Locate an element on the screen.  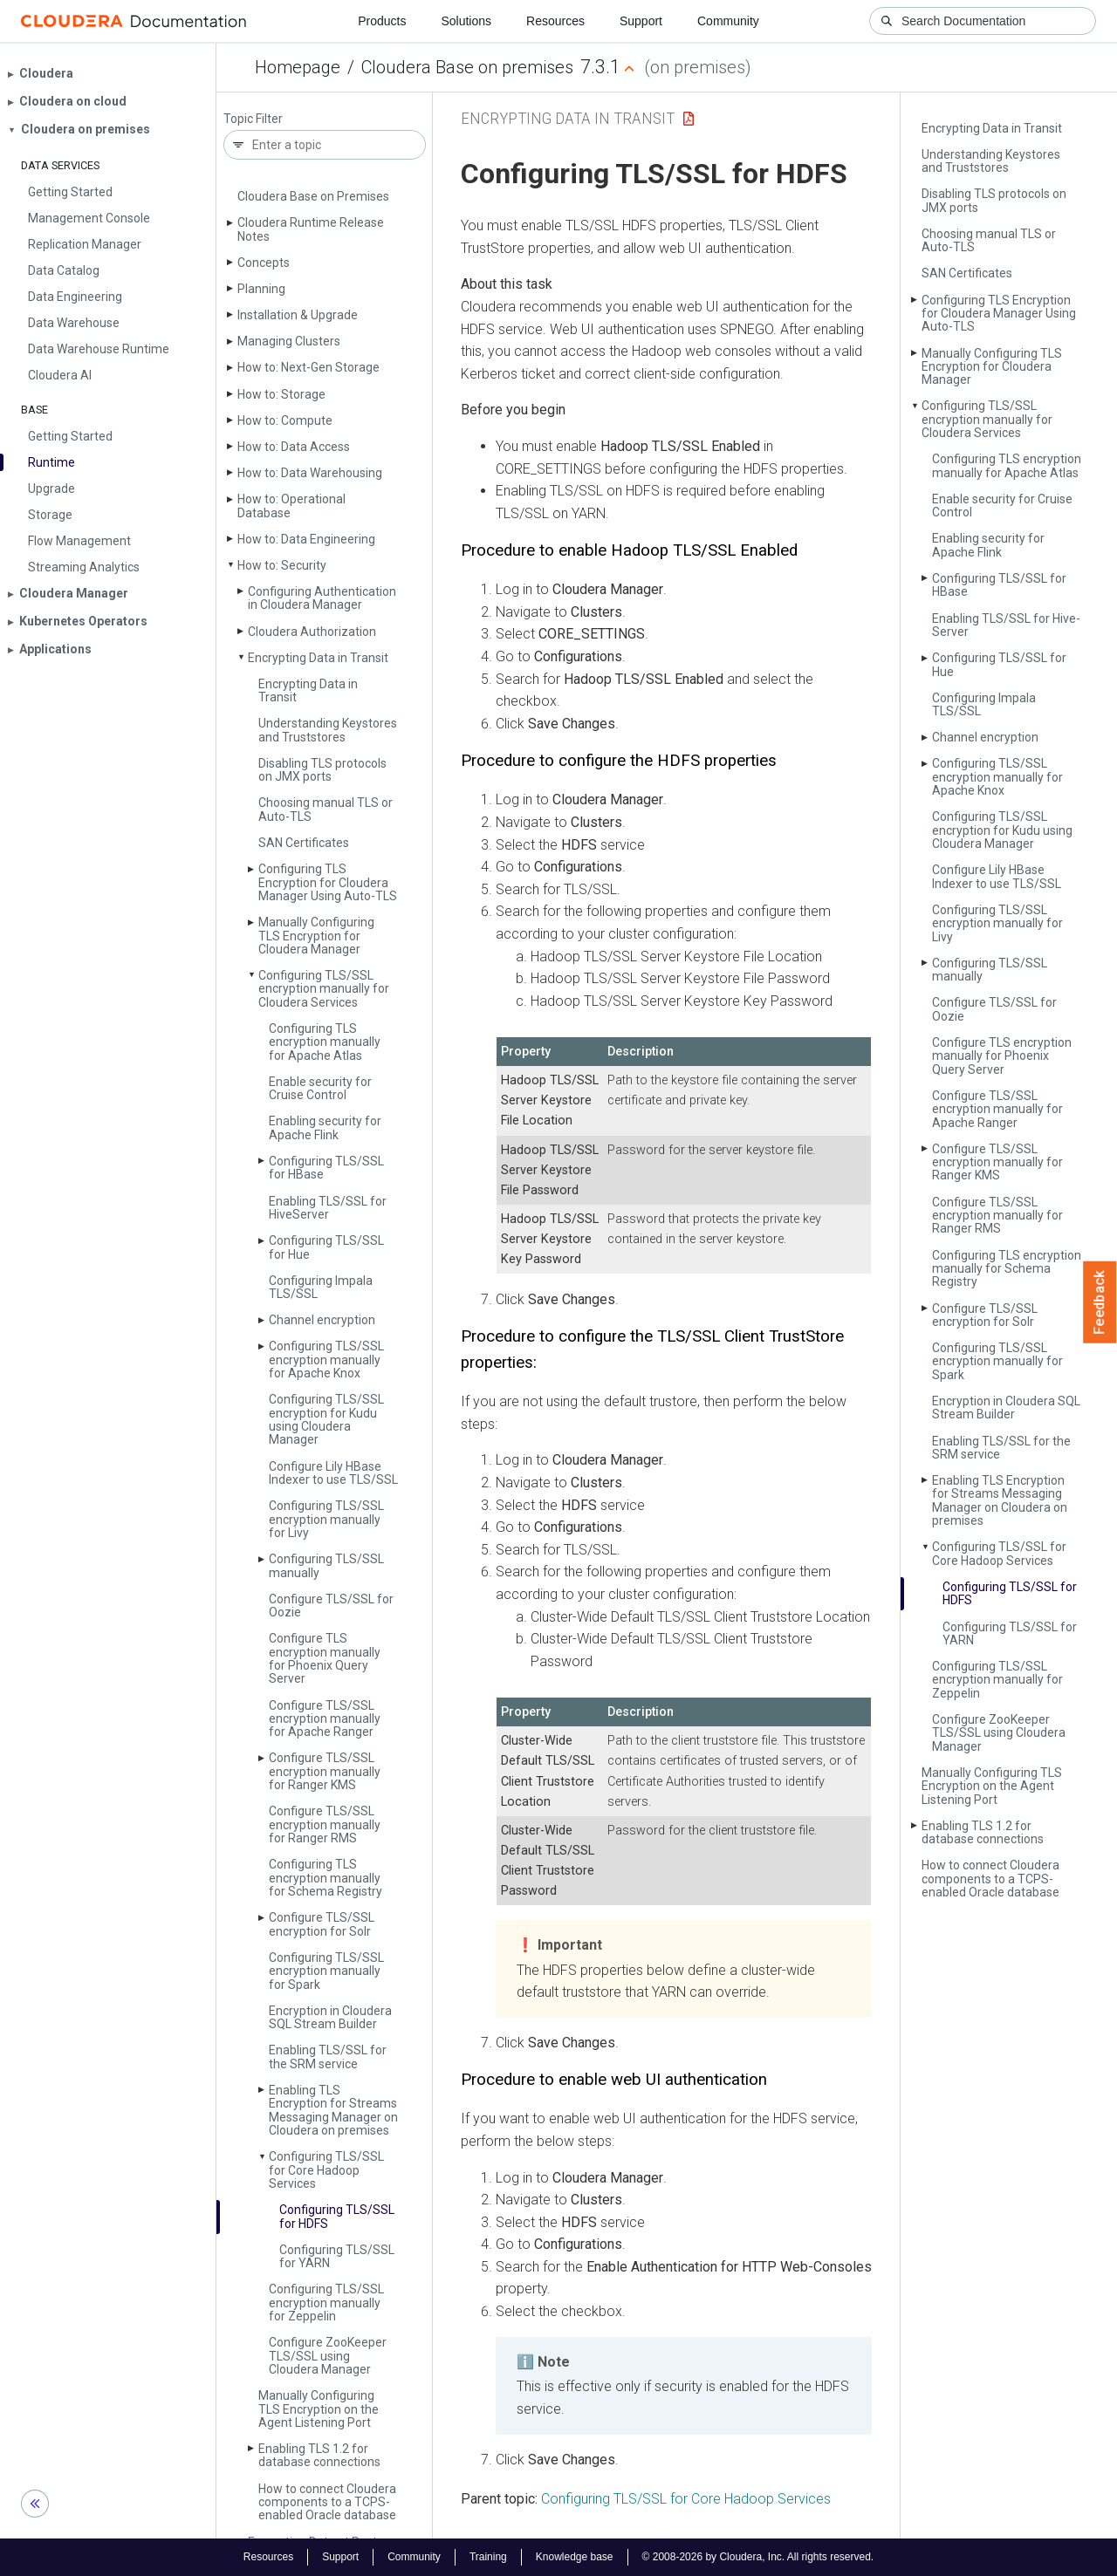
Homepage is located at coordinates (297, 67).